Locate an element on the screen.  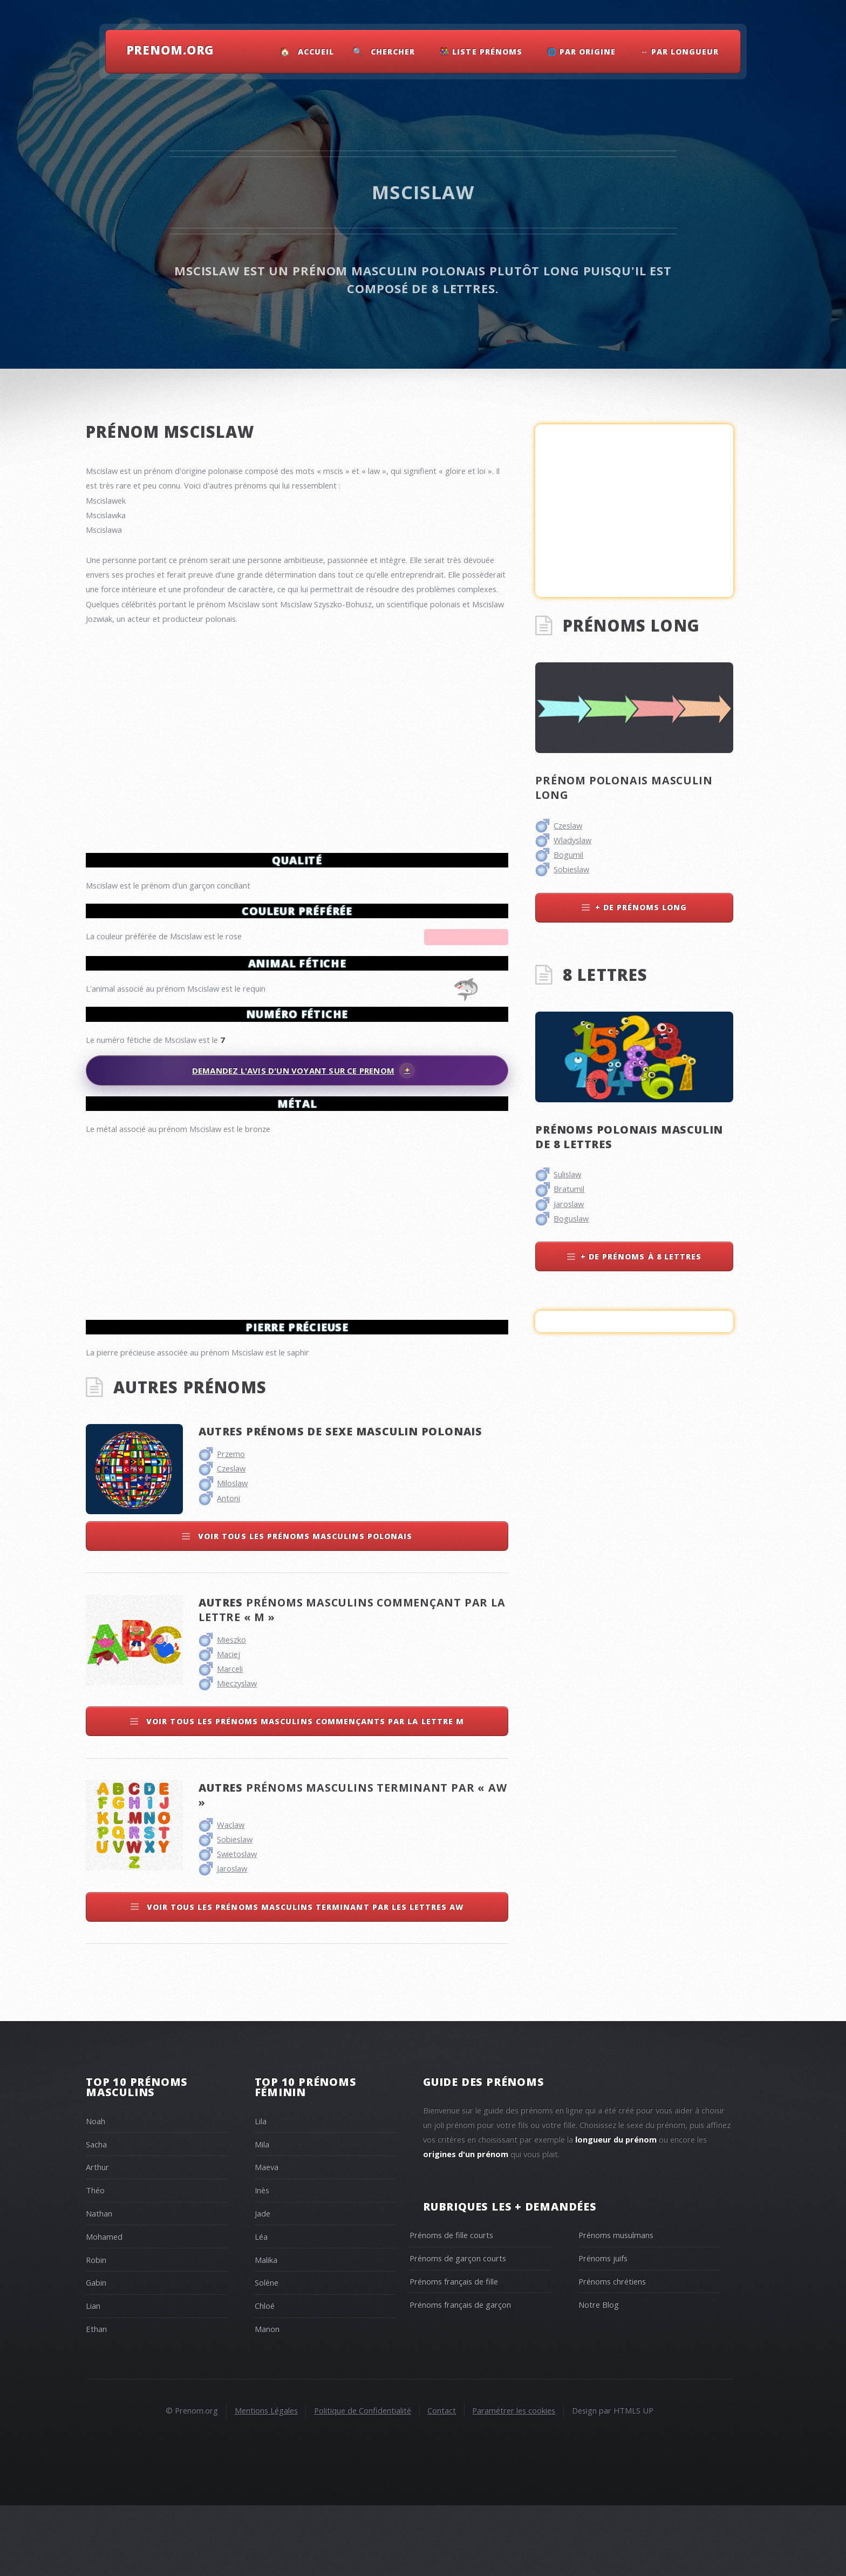
Théo is located at coordinates (95, 2260).